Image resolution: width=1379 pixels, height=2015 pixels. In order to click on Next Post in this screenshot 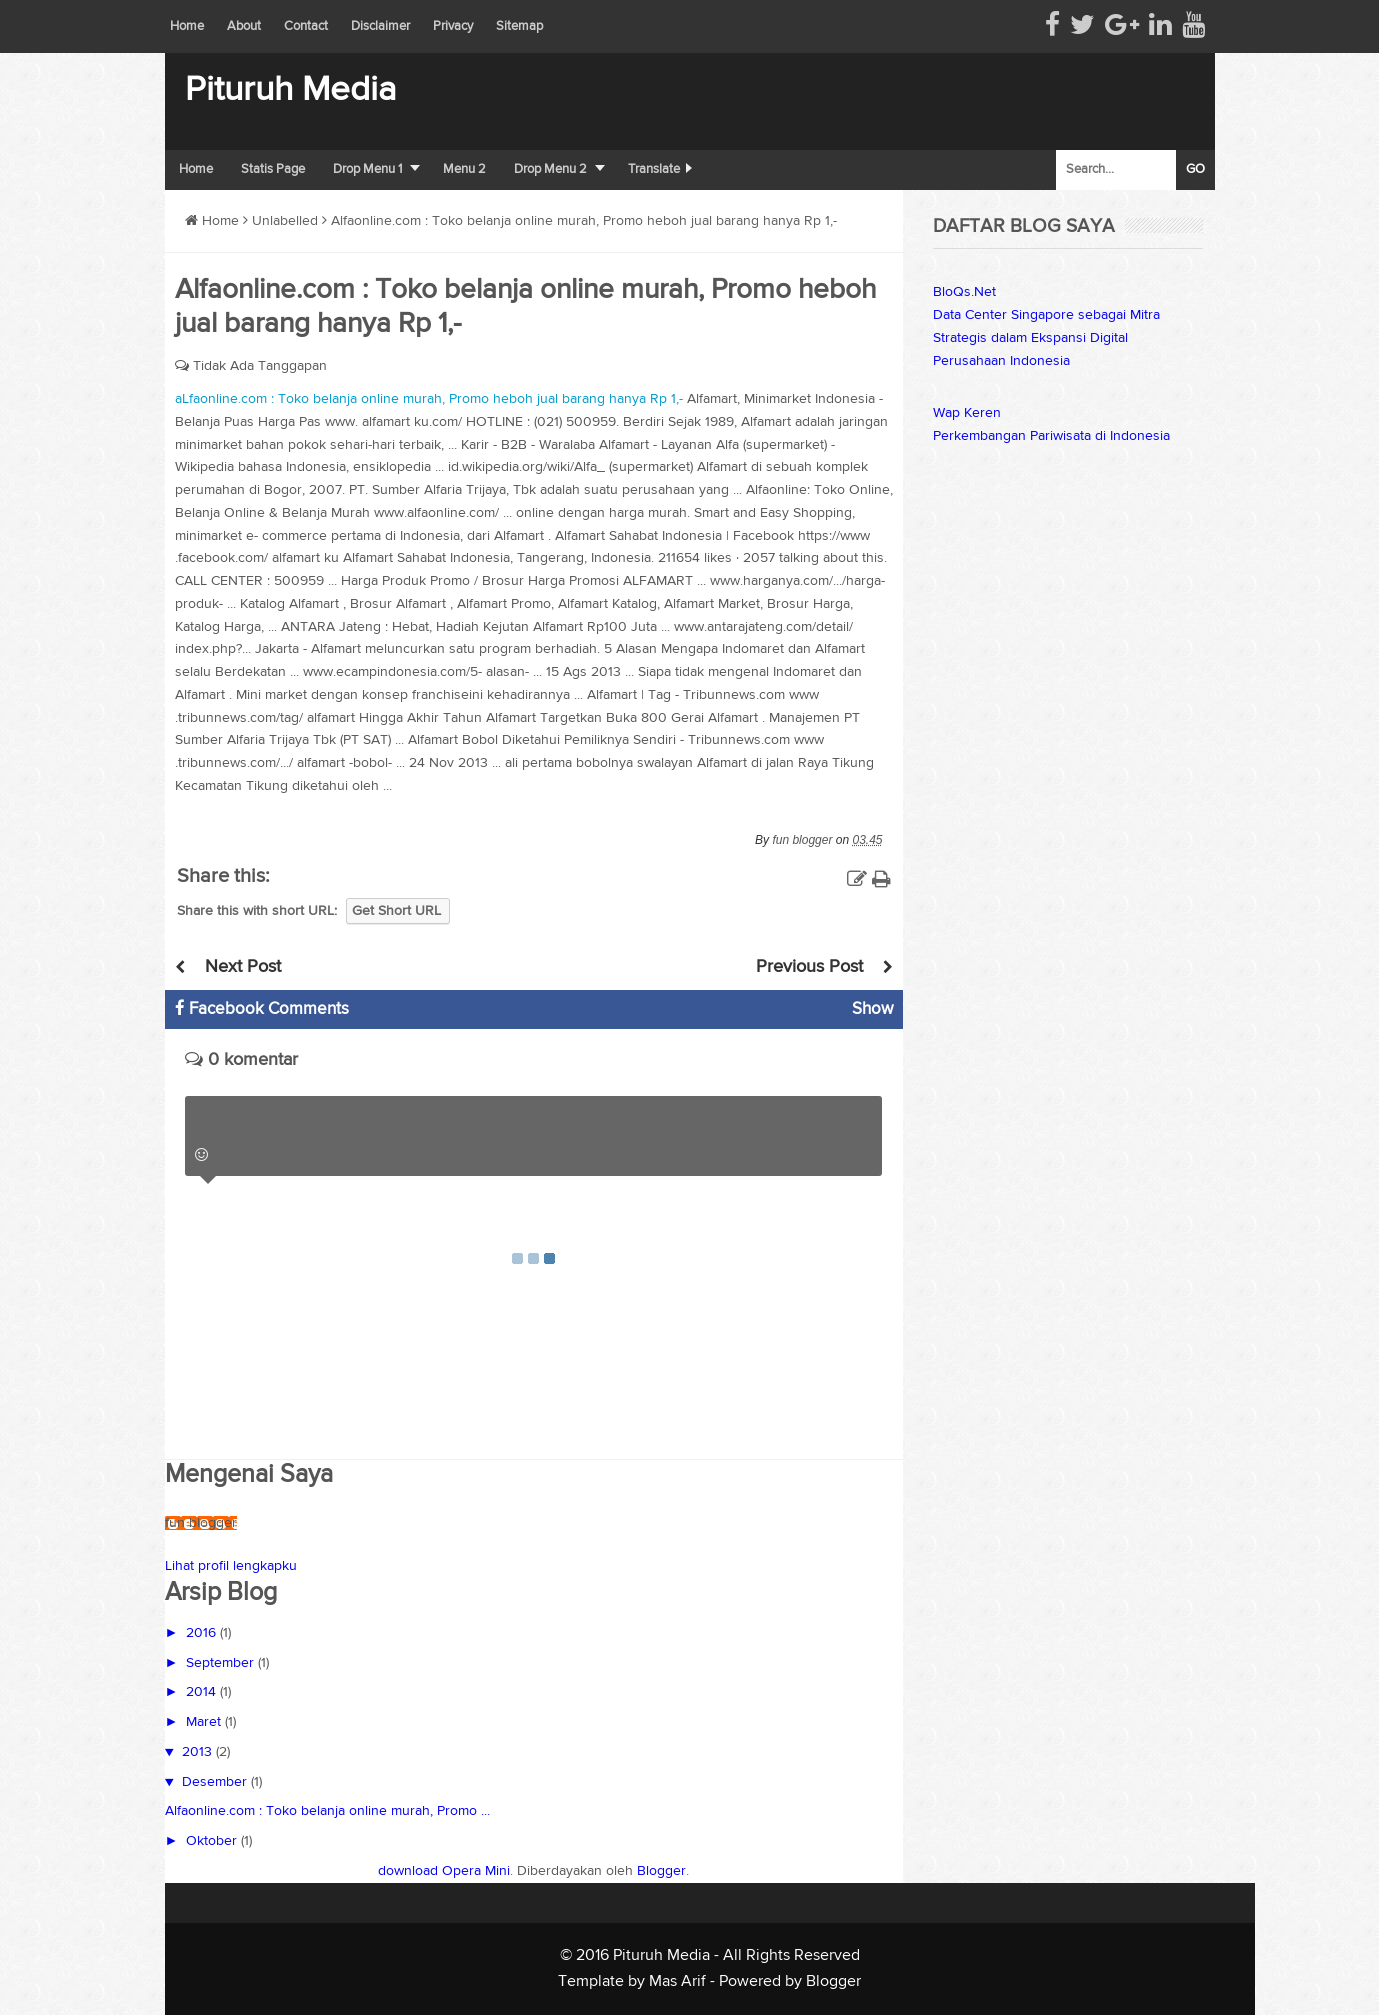, I will do `click(243, 967)`.